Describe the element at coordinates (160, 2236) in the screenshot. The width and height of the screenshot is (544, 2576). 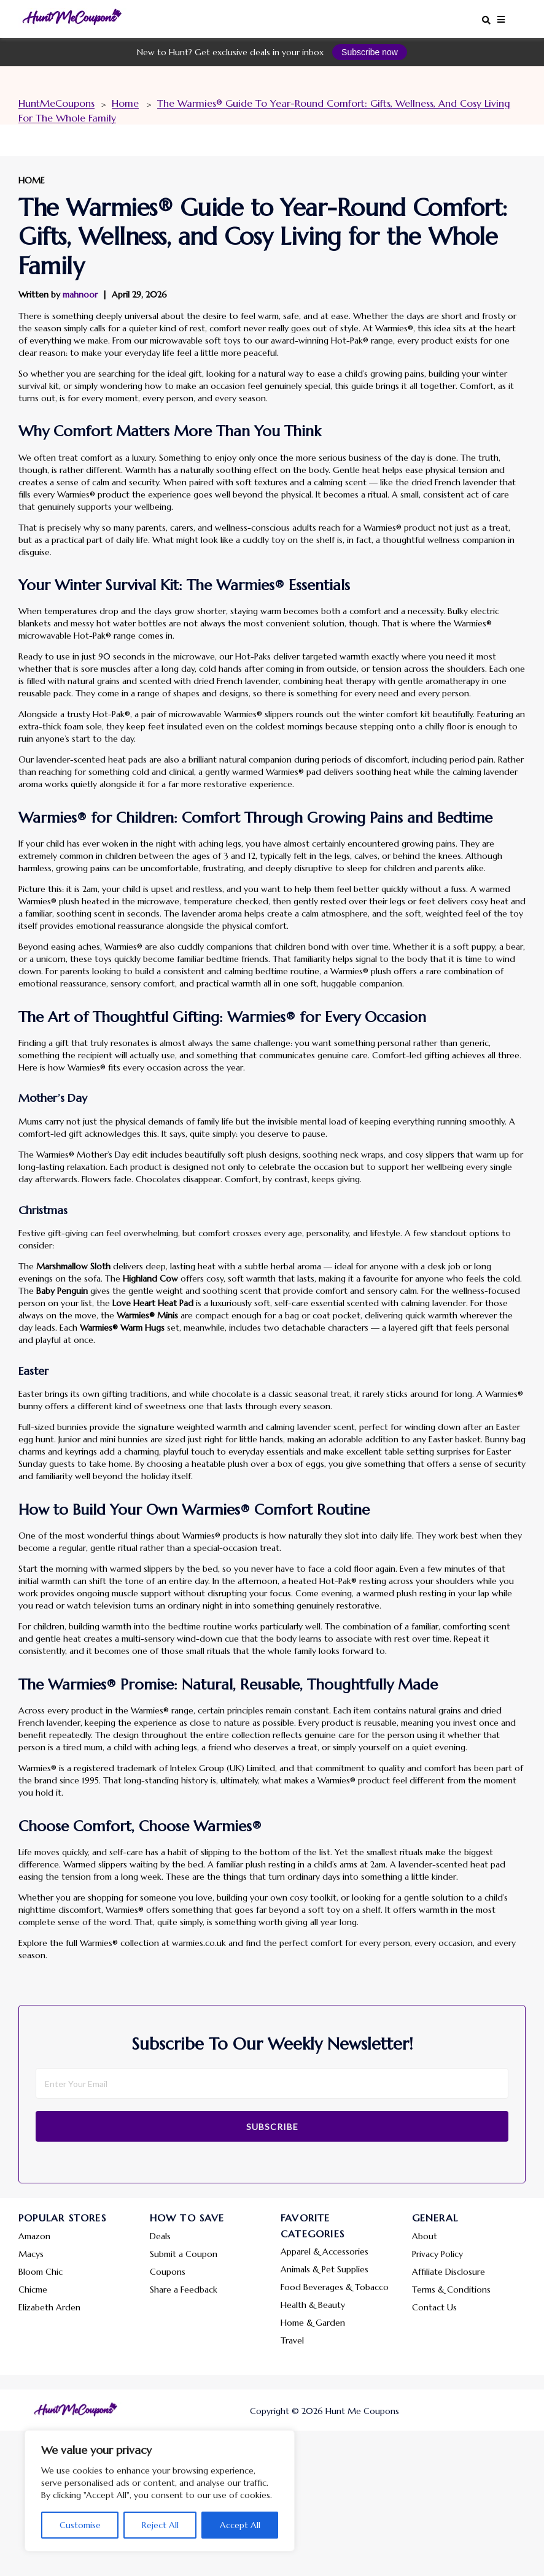
I see `Deals` at that location.